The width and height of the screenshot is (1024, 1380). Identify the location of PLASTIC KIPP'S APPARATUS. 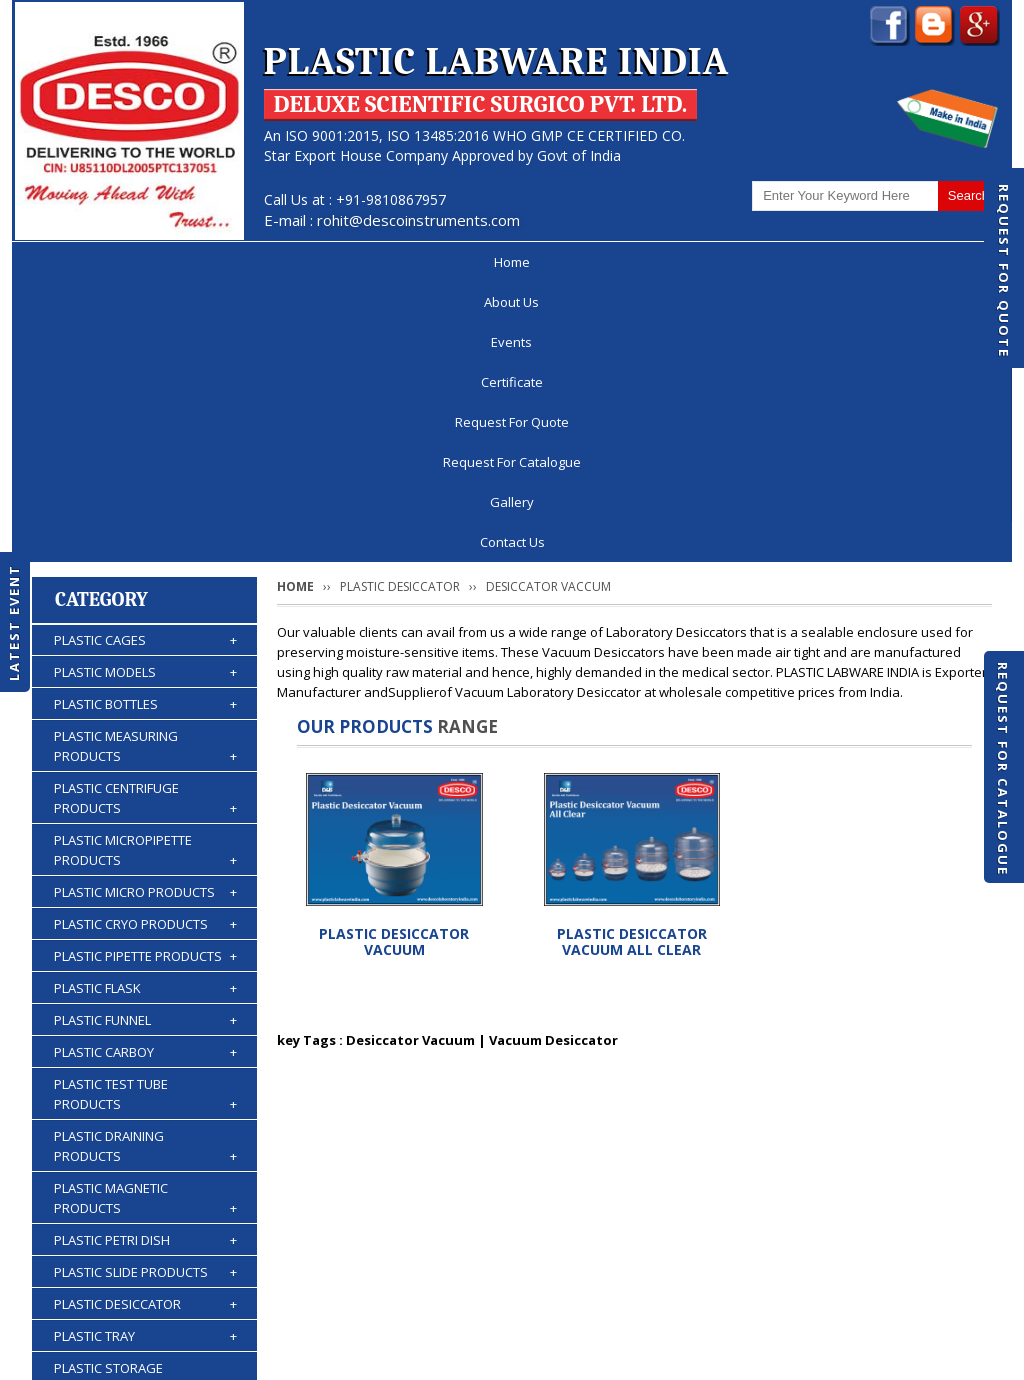
(145, 1141).